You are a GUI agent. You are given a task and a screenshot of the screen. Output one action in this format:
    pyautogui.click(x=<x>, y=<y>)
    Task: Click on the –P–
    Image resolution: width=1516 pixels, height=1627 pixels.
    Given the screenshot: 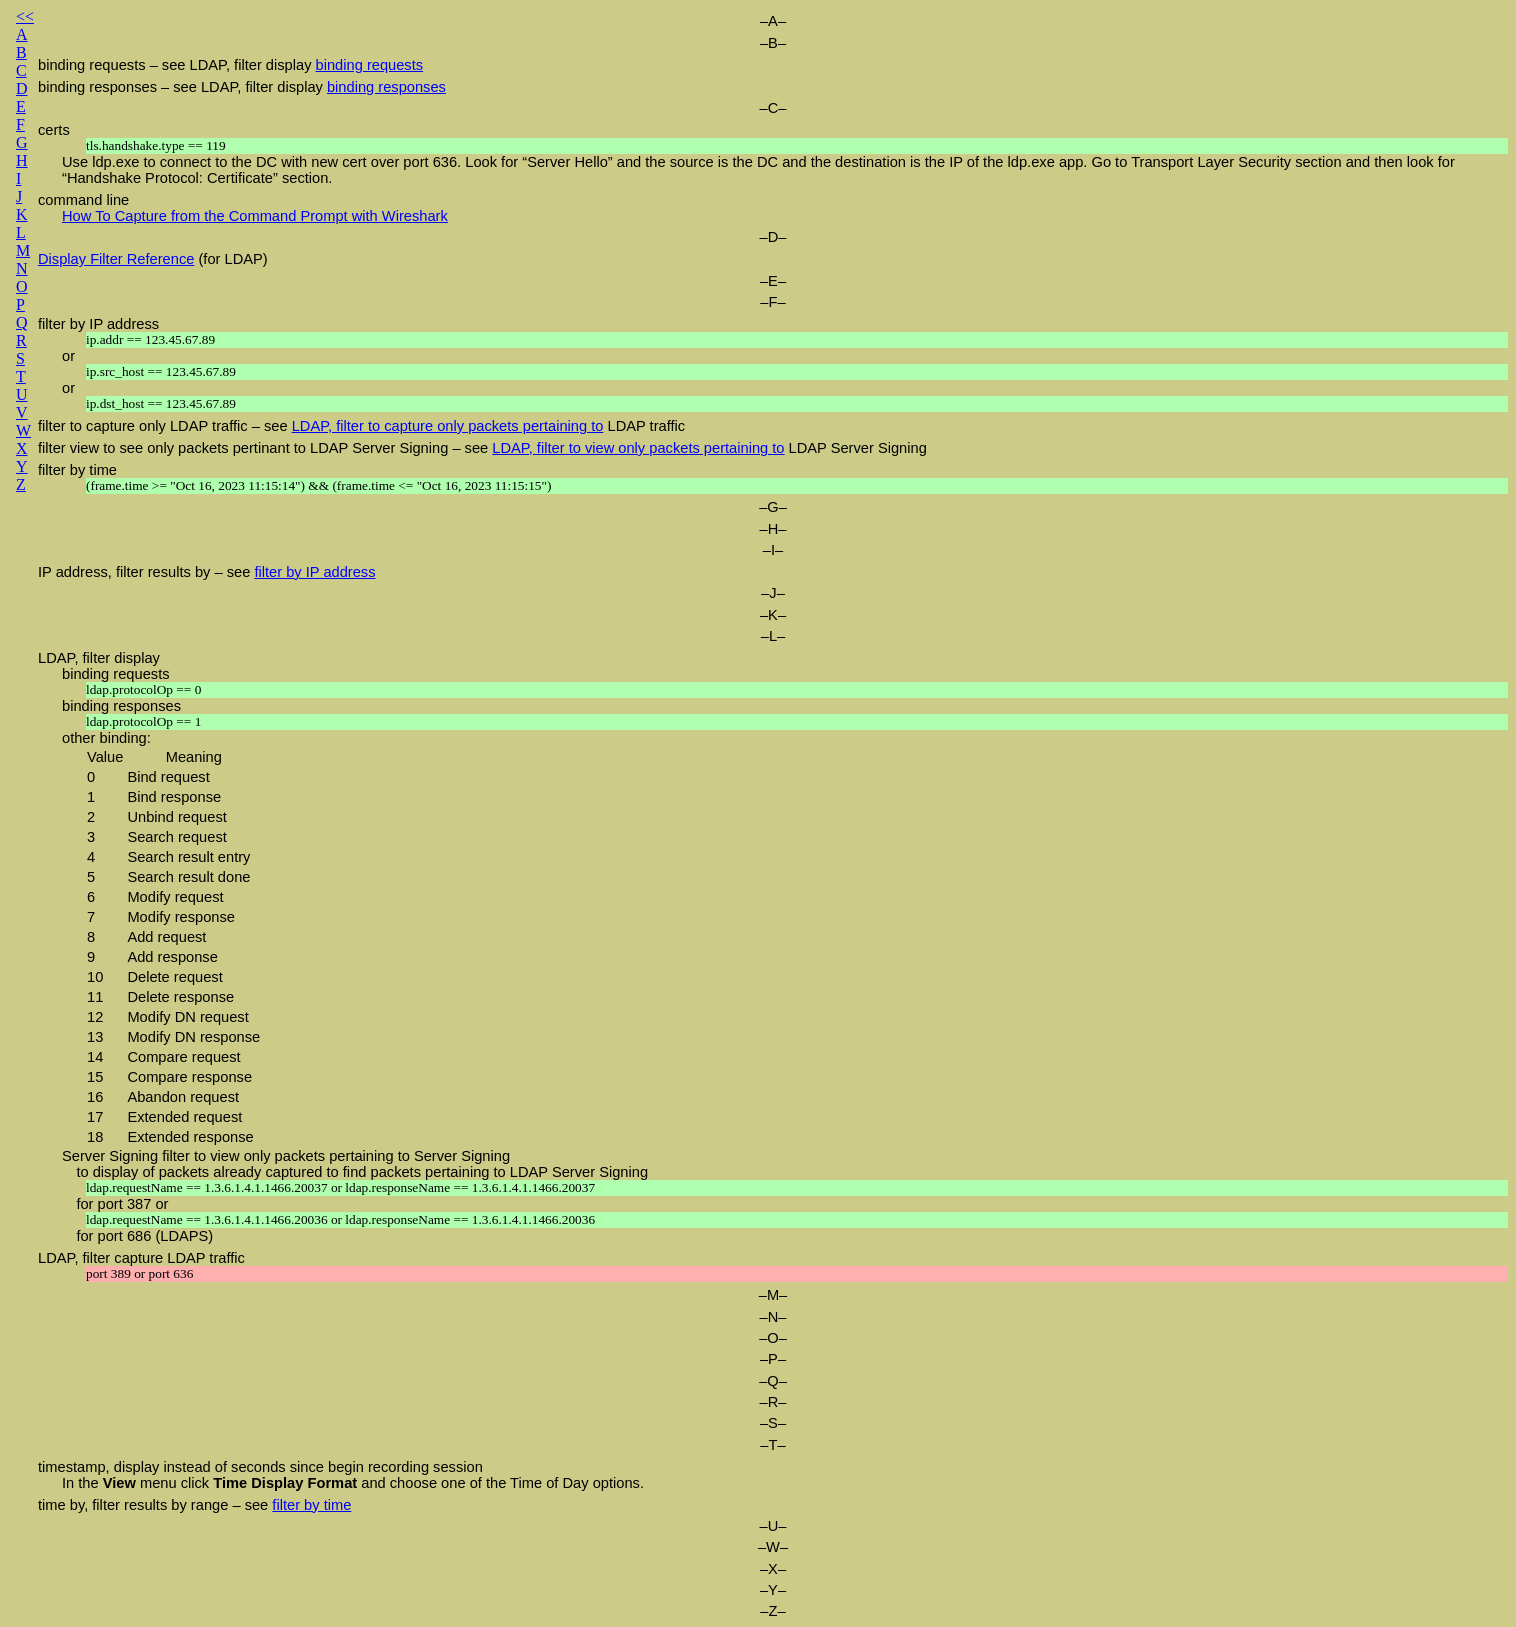 What is the action you would take?
    pyautogui.click(x=773, y=1359)
    